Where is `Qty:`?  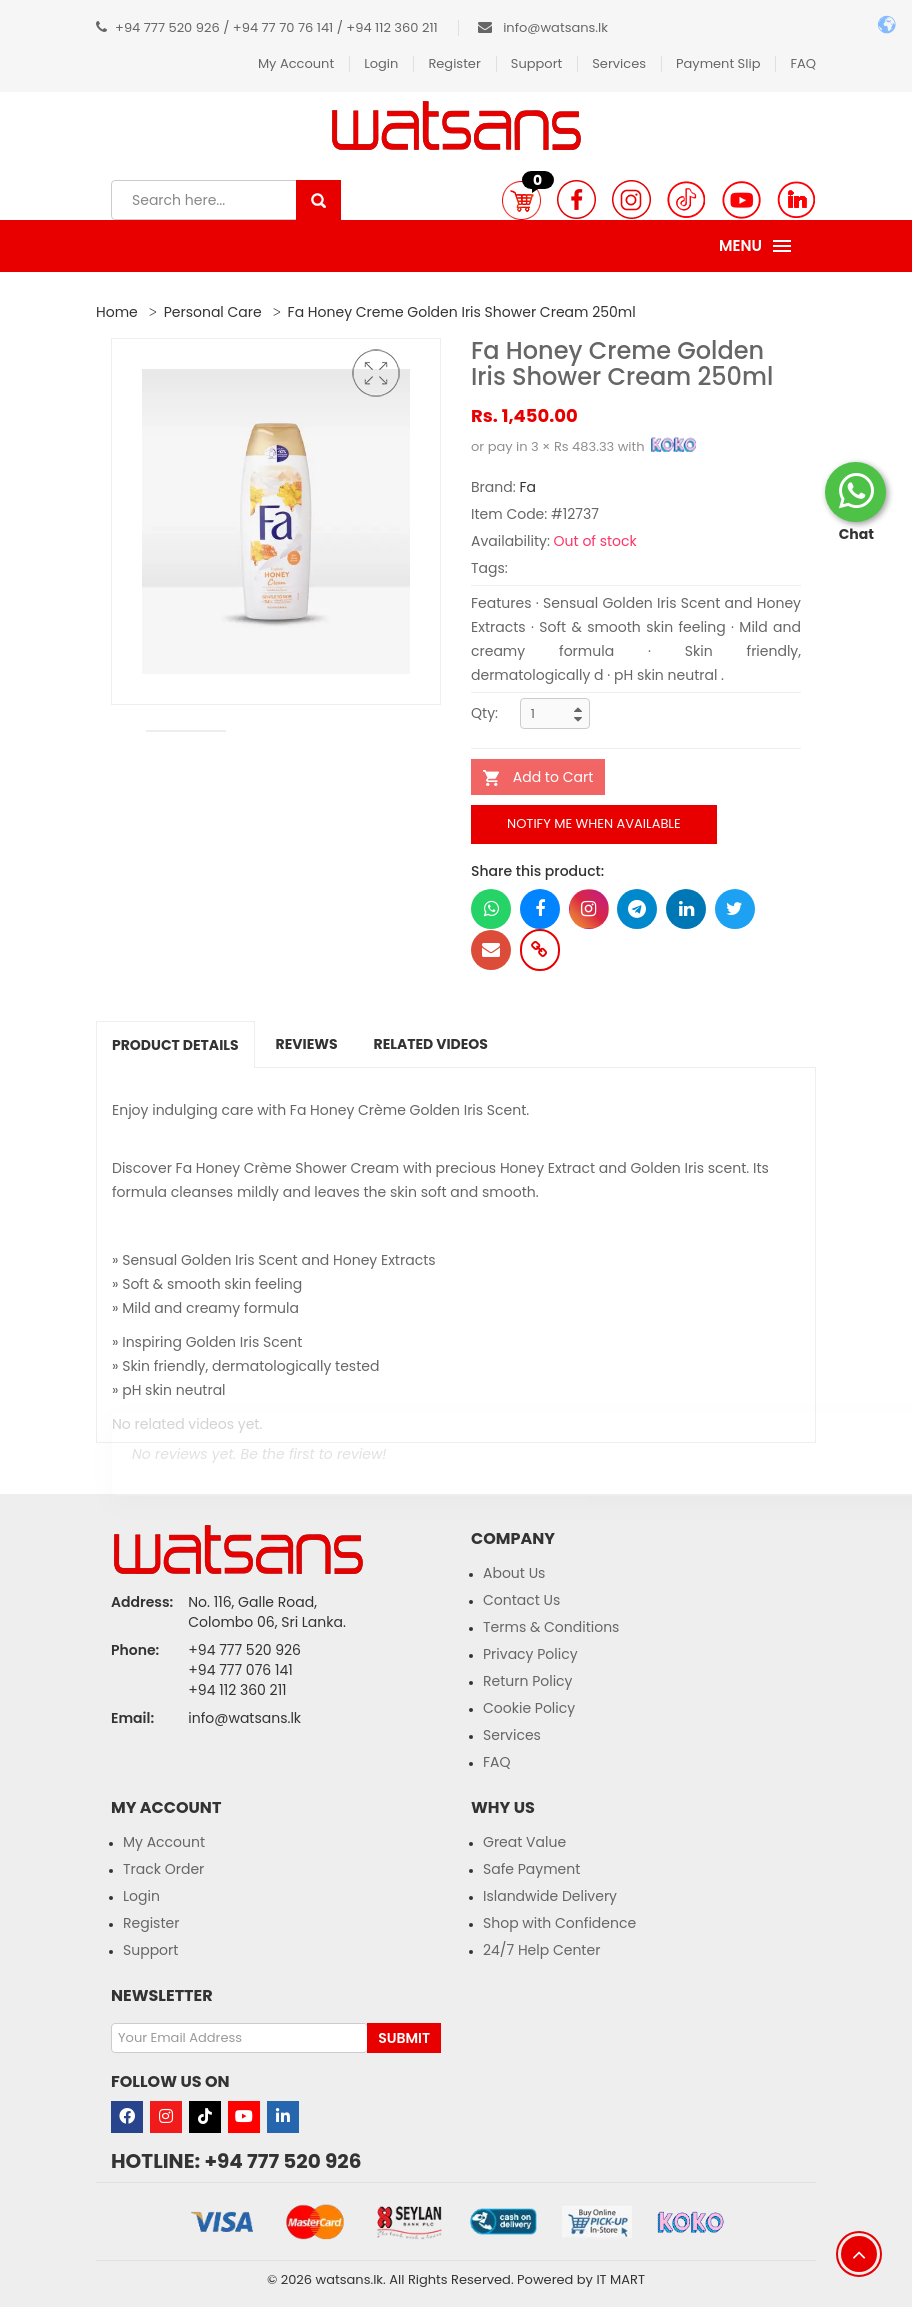 Qty: is located at coordinates (484, 713).